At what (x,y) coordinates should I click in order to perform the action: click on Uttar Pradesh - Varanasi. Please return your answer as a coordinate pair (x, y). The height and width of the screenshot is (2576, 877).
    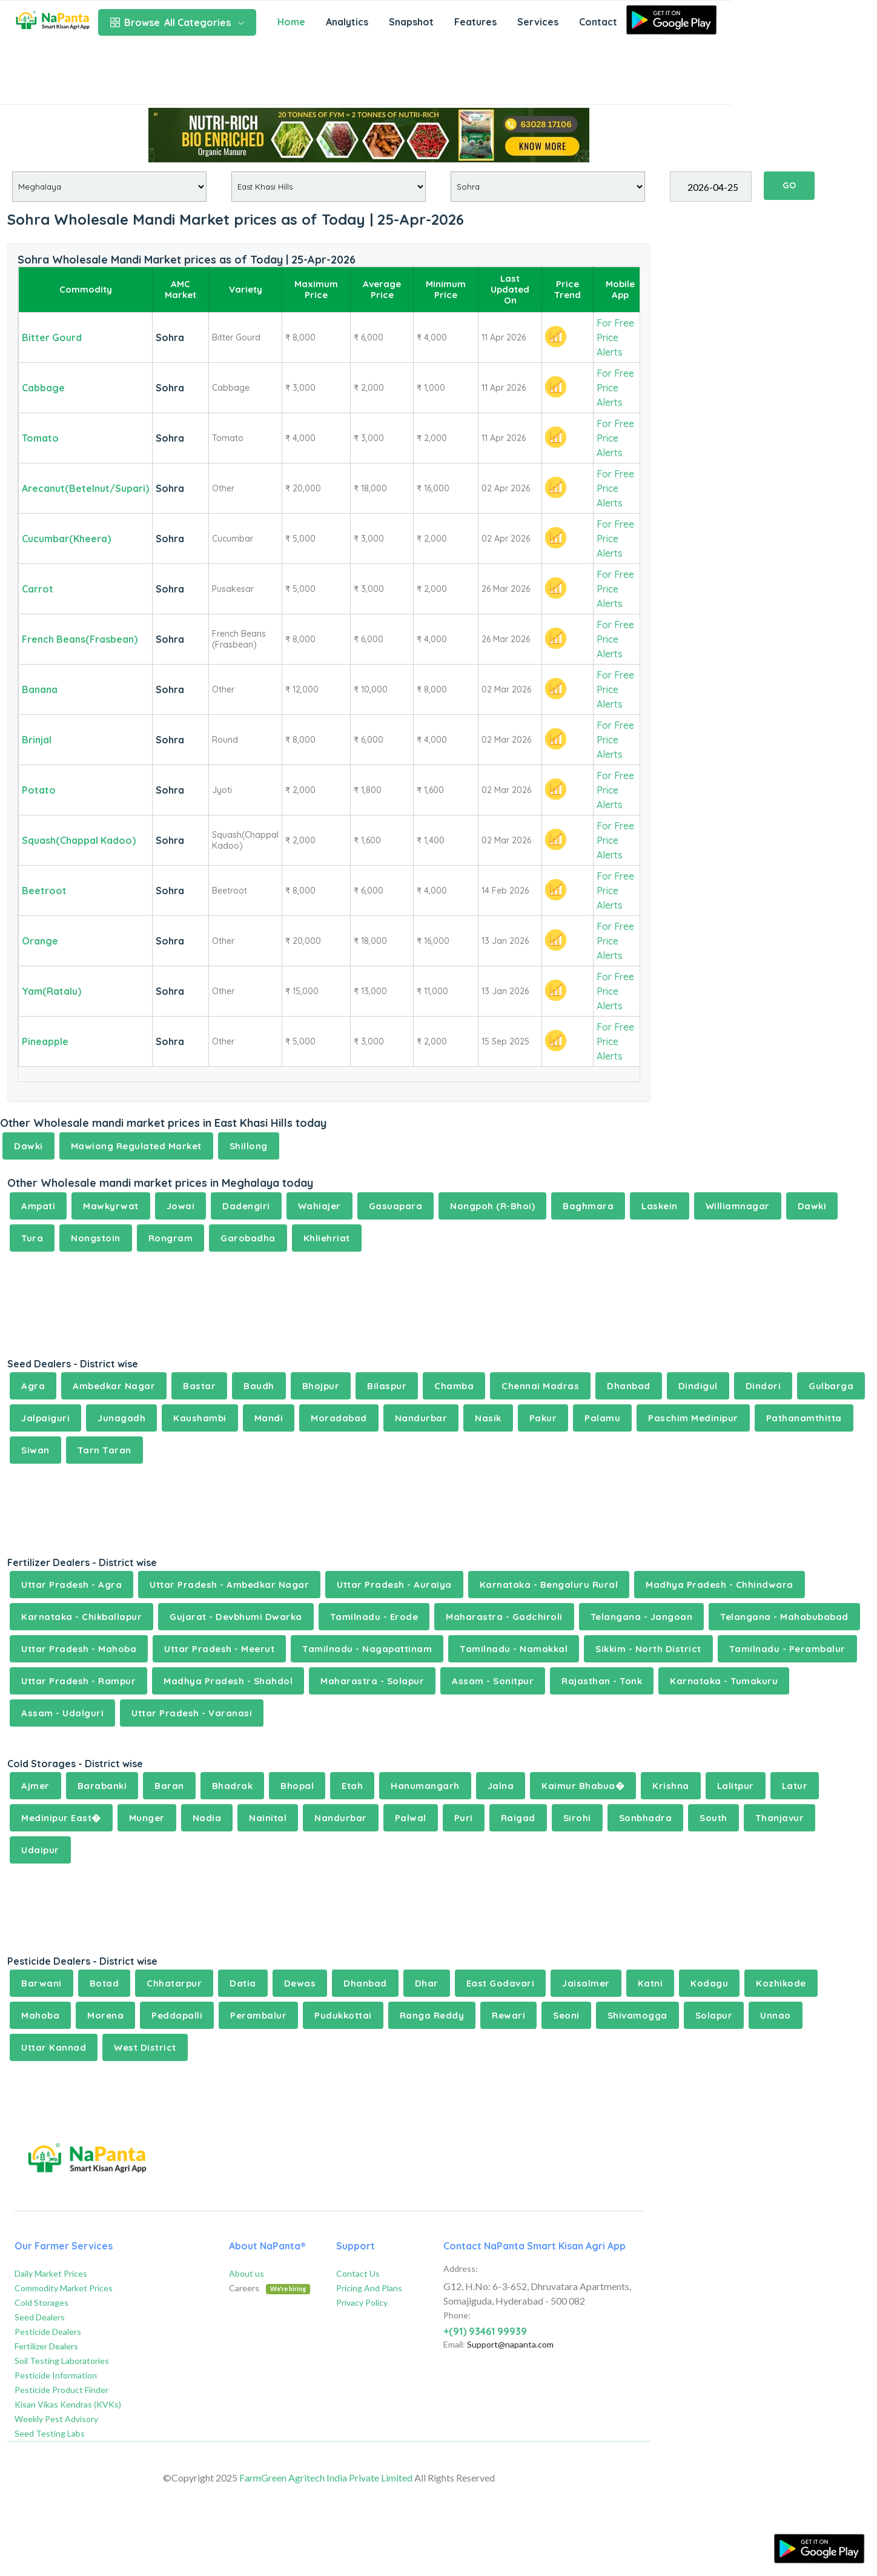
    Looking at the image, I should click on (191, 1713).